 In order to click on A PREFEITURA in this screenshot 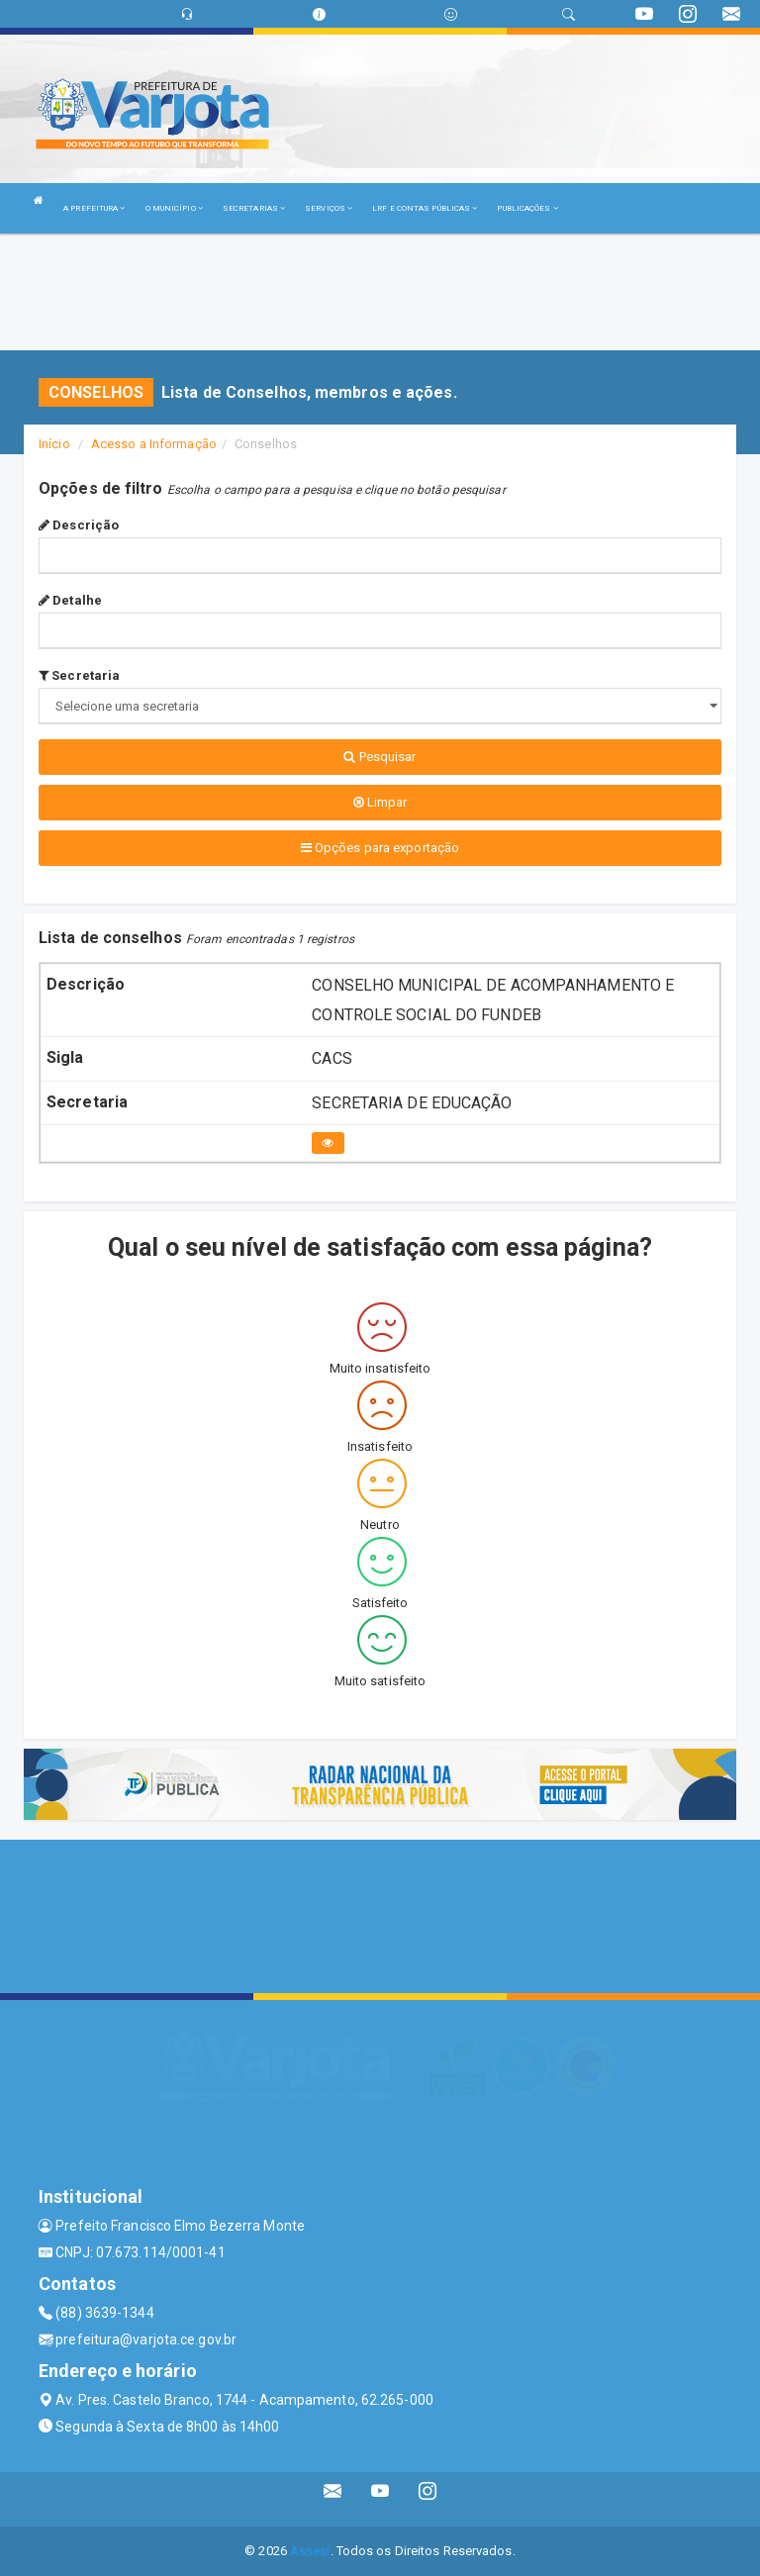, I will do `click(94, 208)`.